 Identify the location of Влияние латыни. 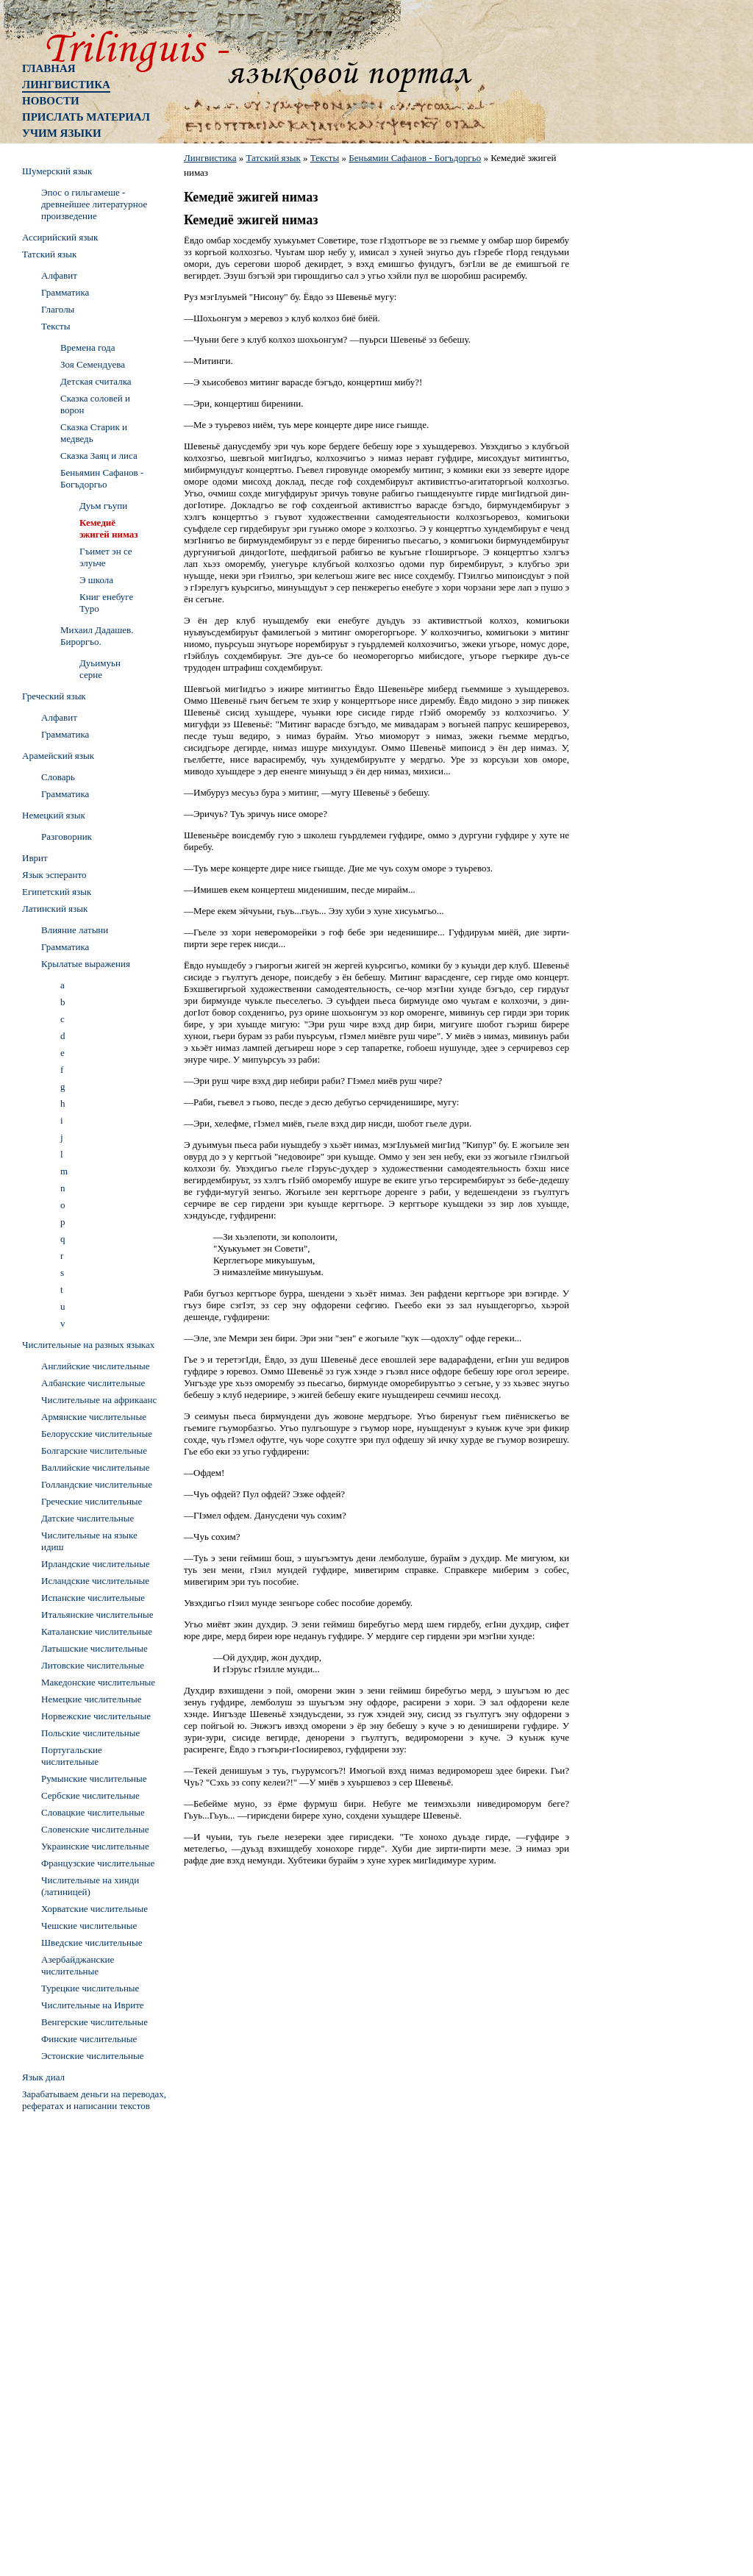
(74, 929).